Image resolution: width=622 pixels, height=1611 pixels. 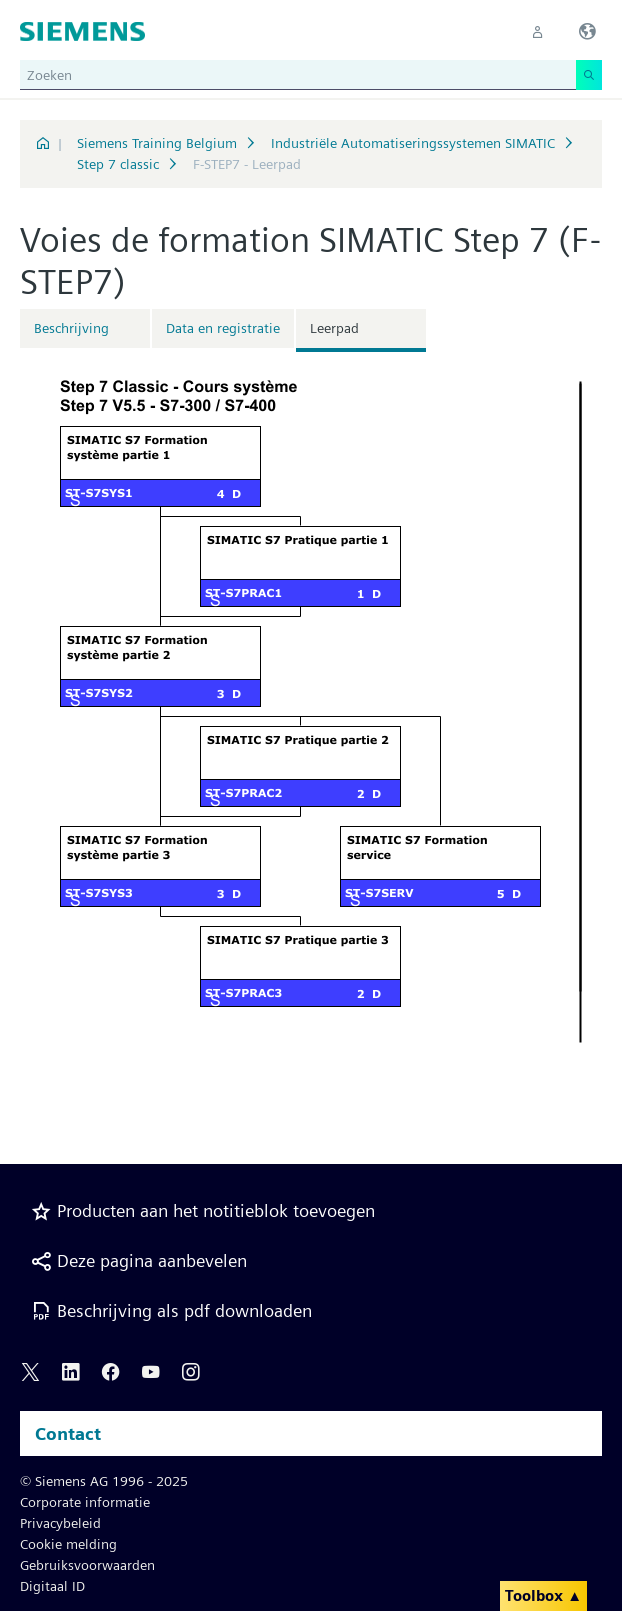 What do you see at coordinates (71, 328) in the screenshot?
I see `Beschrijving` at bounding box center [71, 328].